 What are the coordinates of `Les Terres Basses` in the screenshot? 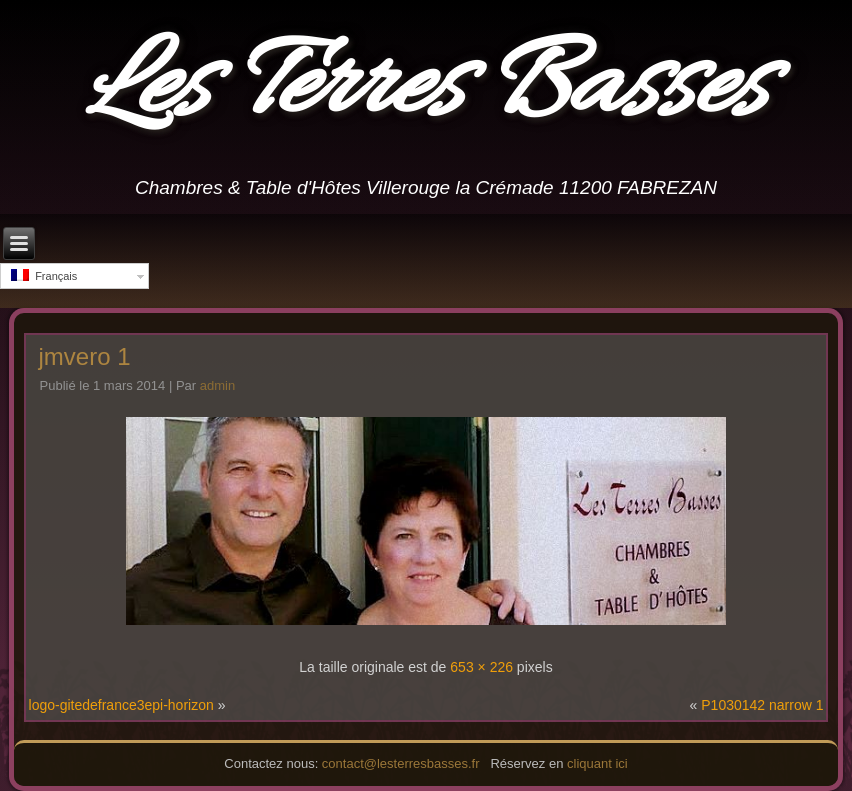 It's located at (426, 89).